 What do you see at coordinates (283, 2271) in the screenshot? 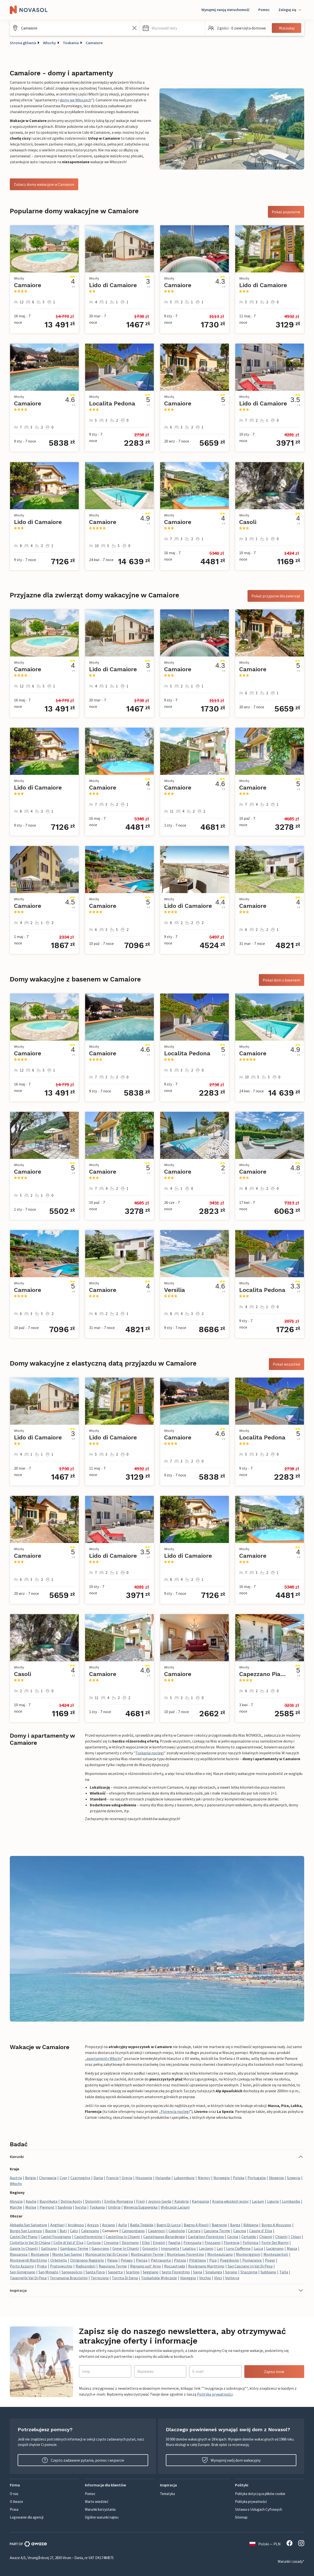
I see `Talla` at bounding box center [283, 2271].